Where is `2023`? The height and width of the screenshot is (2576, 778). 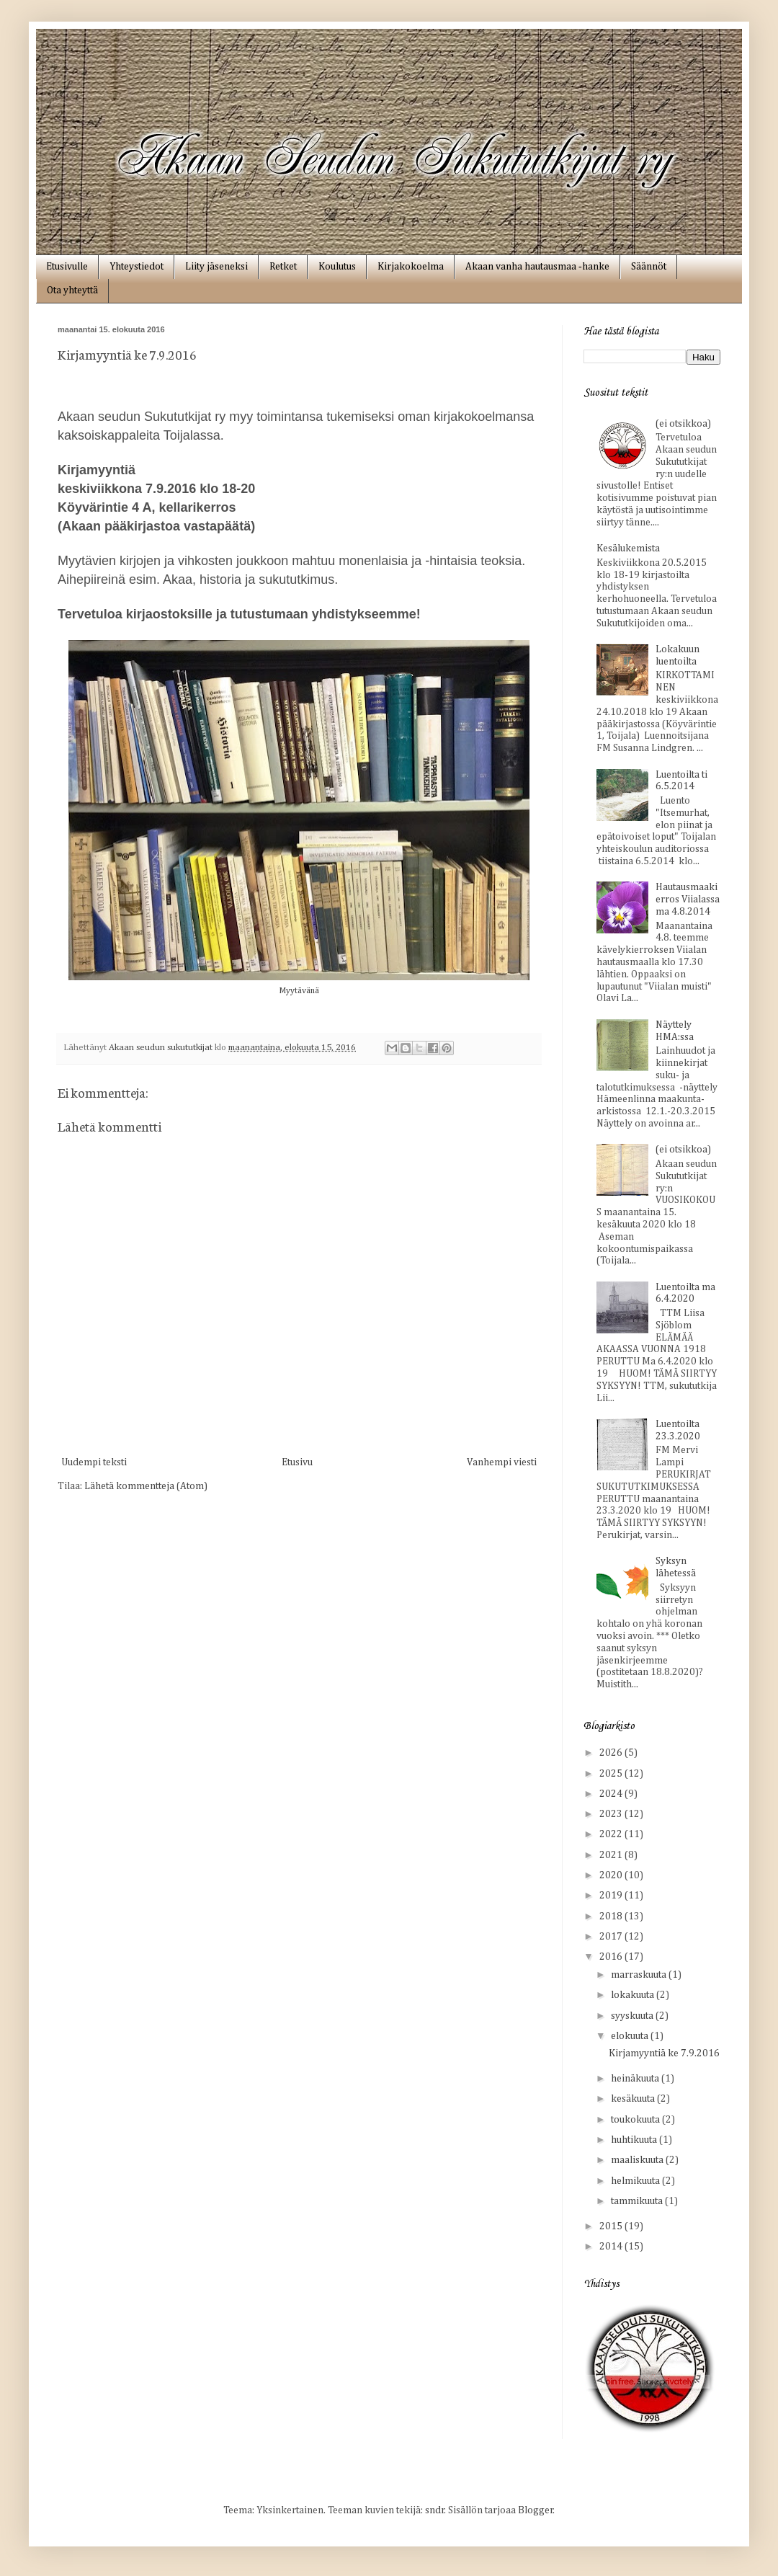 2023 is located at coordinates (612, 1814).